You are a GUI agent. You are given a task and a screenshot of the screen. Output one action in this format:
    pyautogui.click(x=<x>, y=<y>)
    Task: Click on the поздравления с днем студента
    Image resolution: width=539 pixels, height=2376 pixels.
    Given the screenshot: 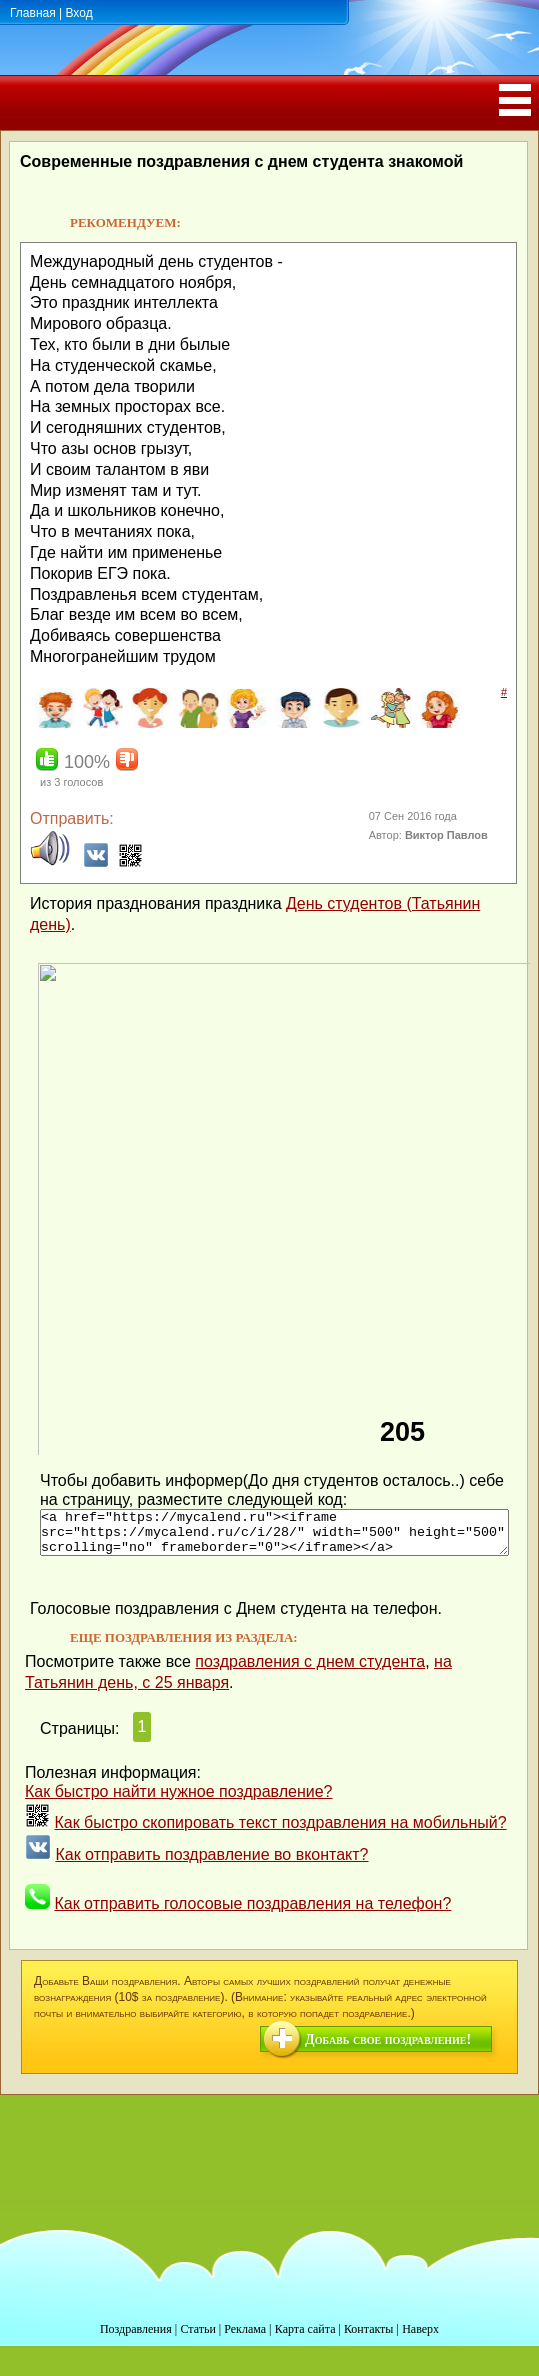 What is the action you would take?
    pyautogui.click(x=310, y=1670)
    